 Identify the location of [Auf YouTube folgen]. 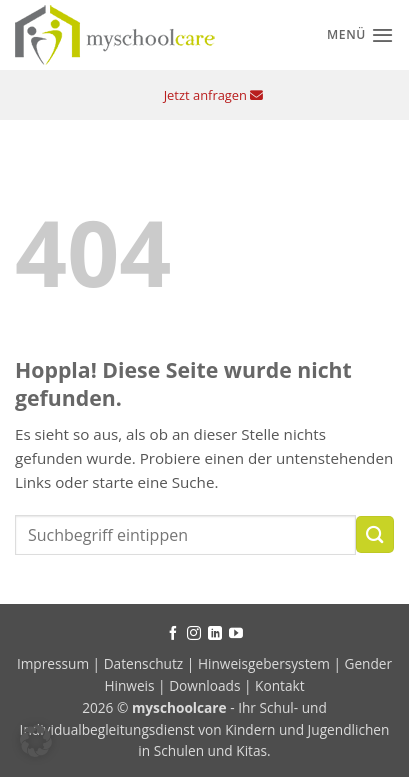
(236, 634).